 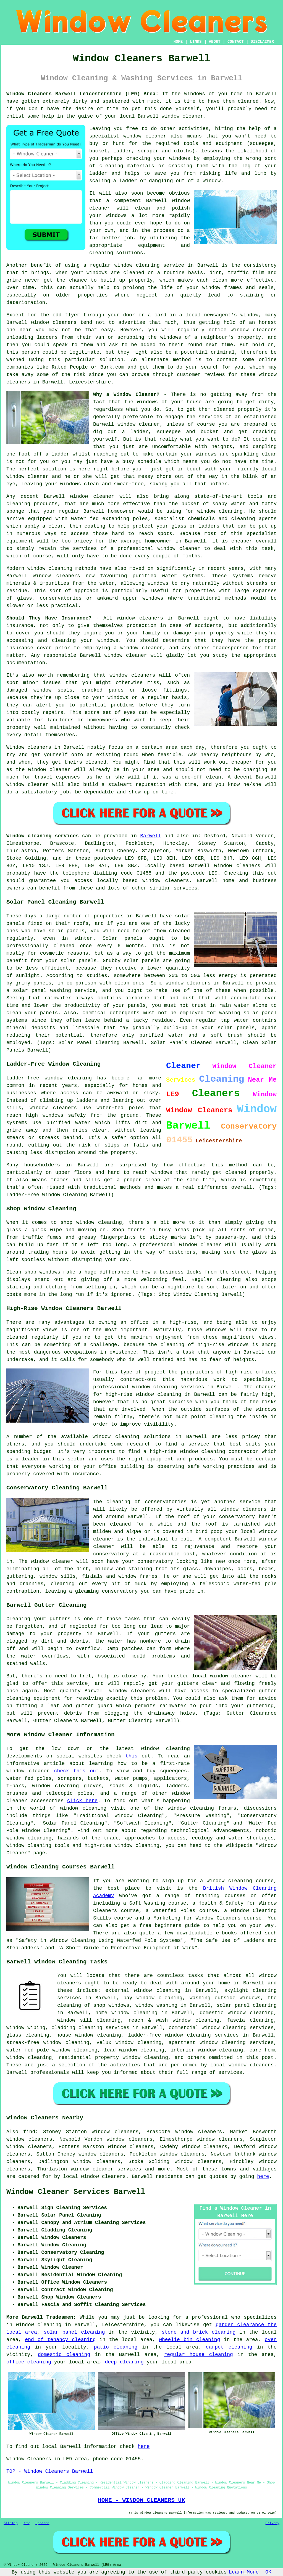 What do you see at coordinates (215, 41) in the screenshot?
I see `ABOUT` at bounding box center [215, 41].